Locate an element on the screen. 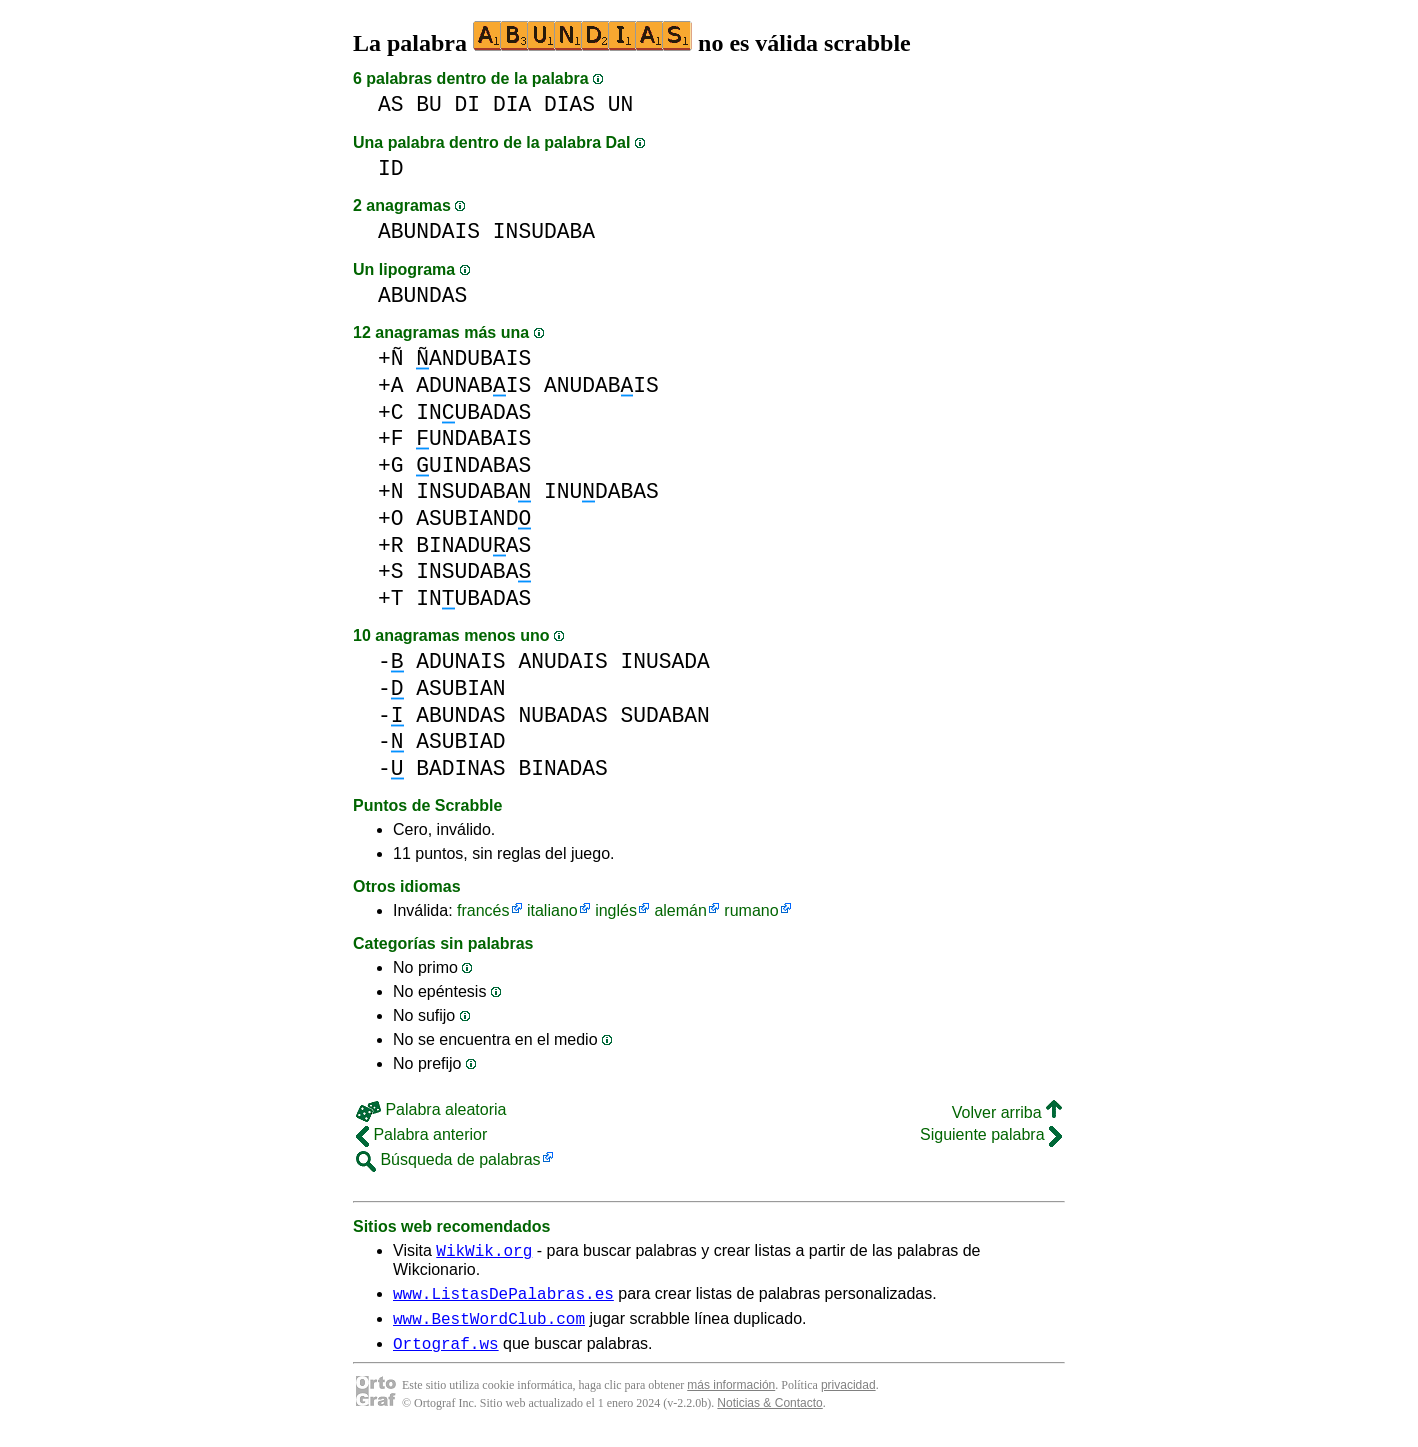 This screenshot has height=1447, width=1418. privacidad is located at coordinates (848, 1397).